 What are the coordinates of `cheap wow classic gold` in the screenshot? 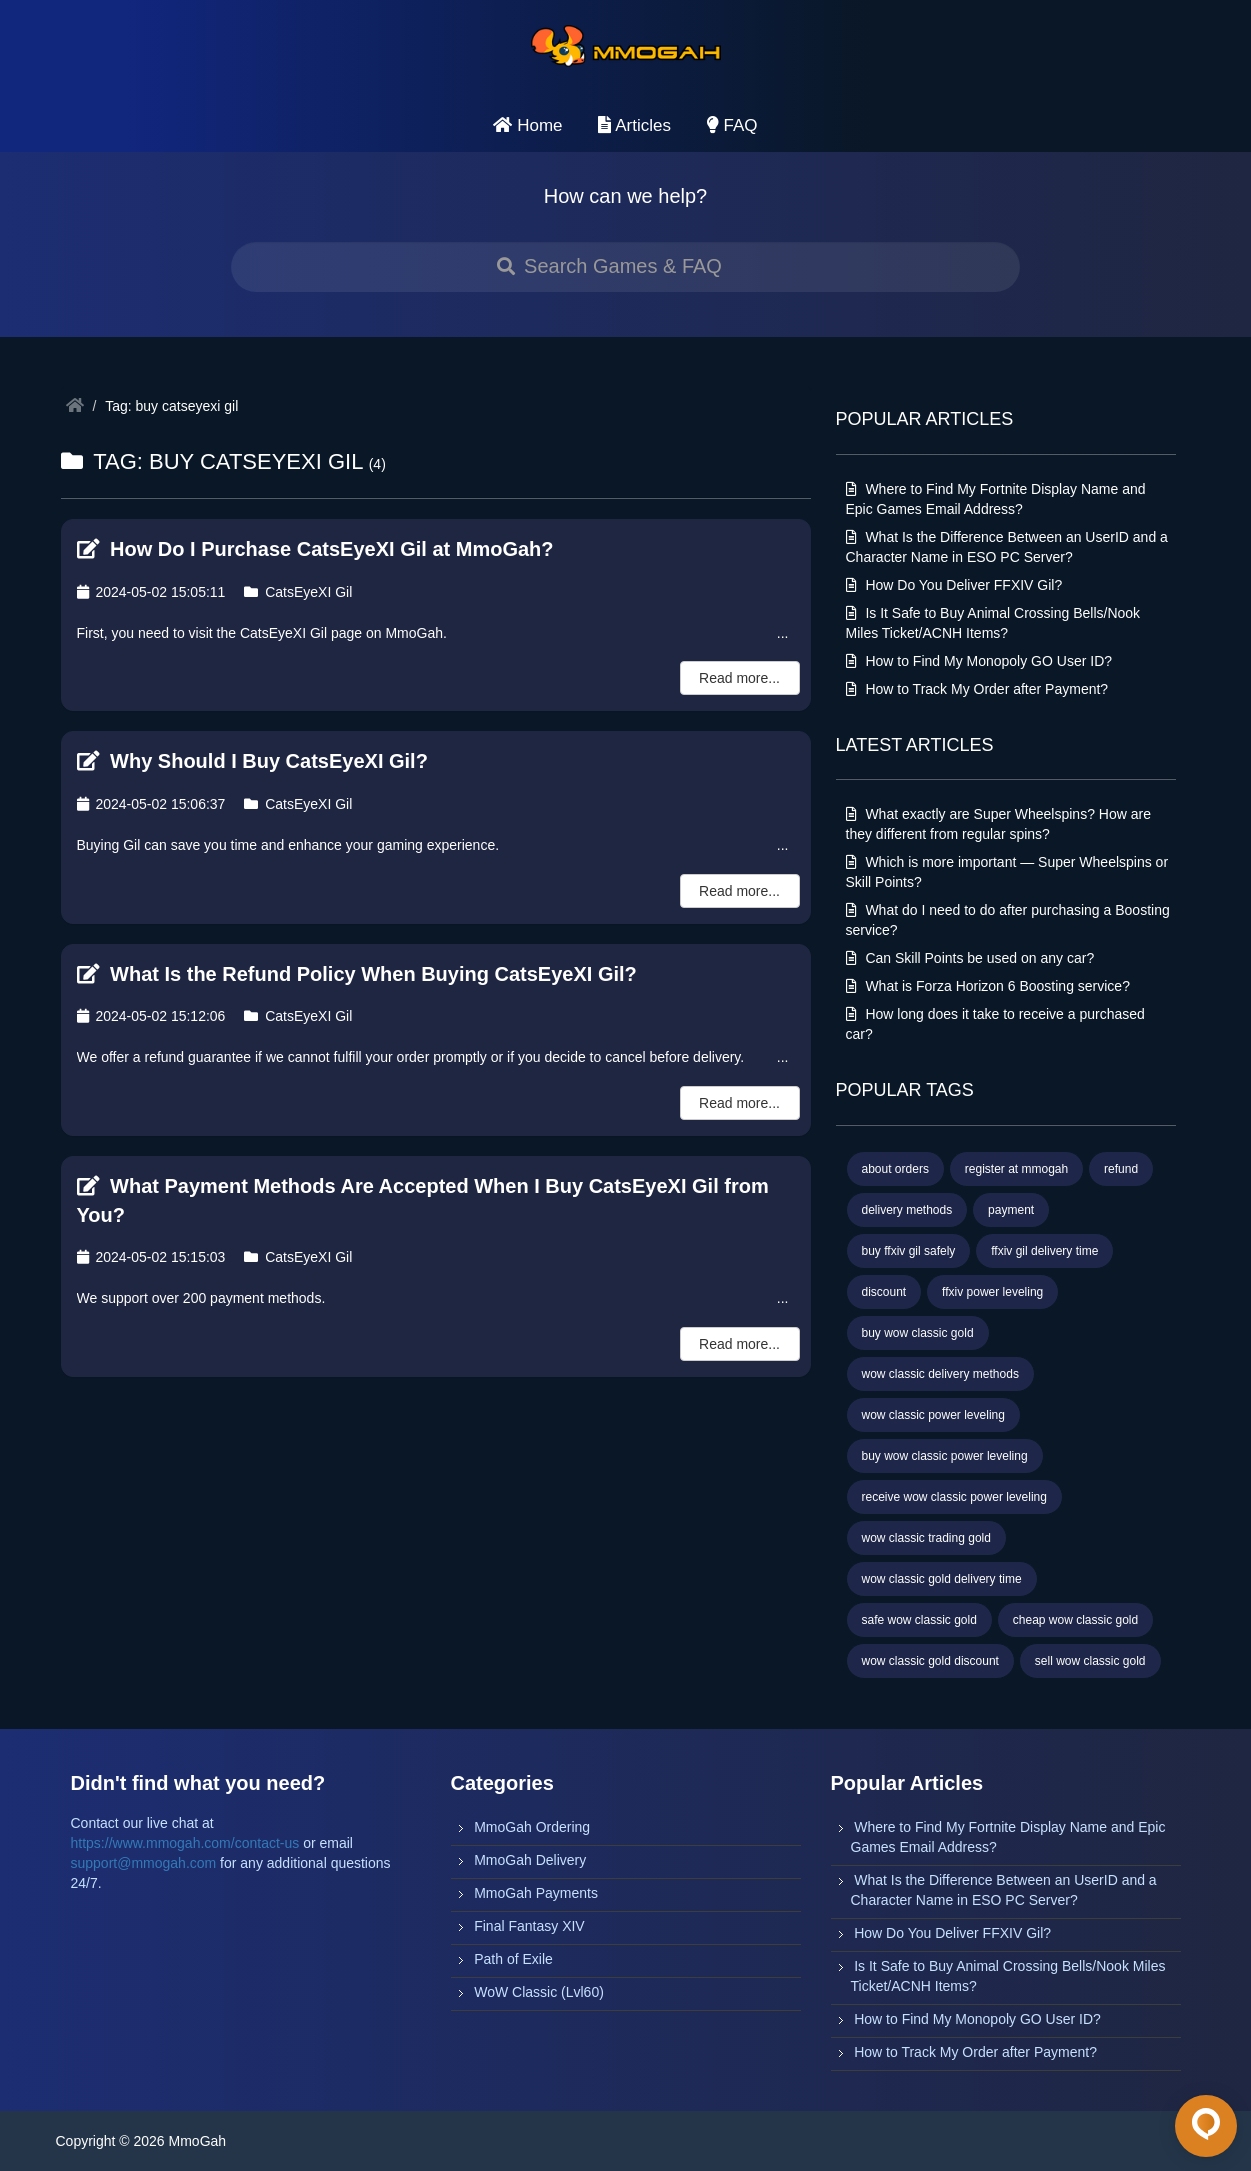 It's located at (1075, 1620).